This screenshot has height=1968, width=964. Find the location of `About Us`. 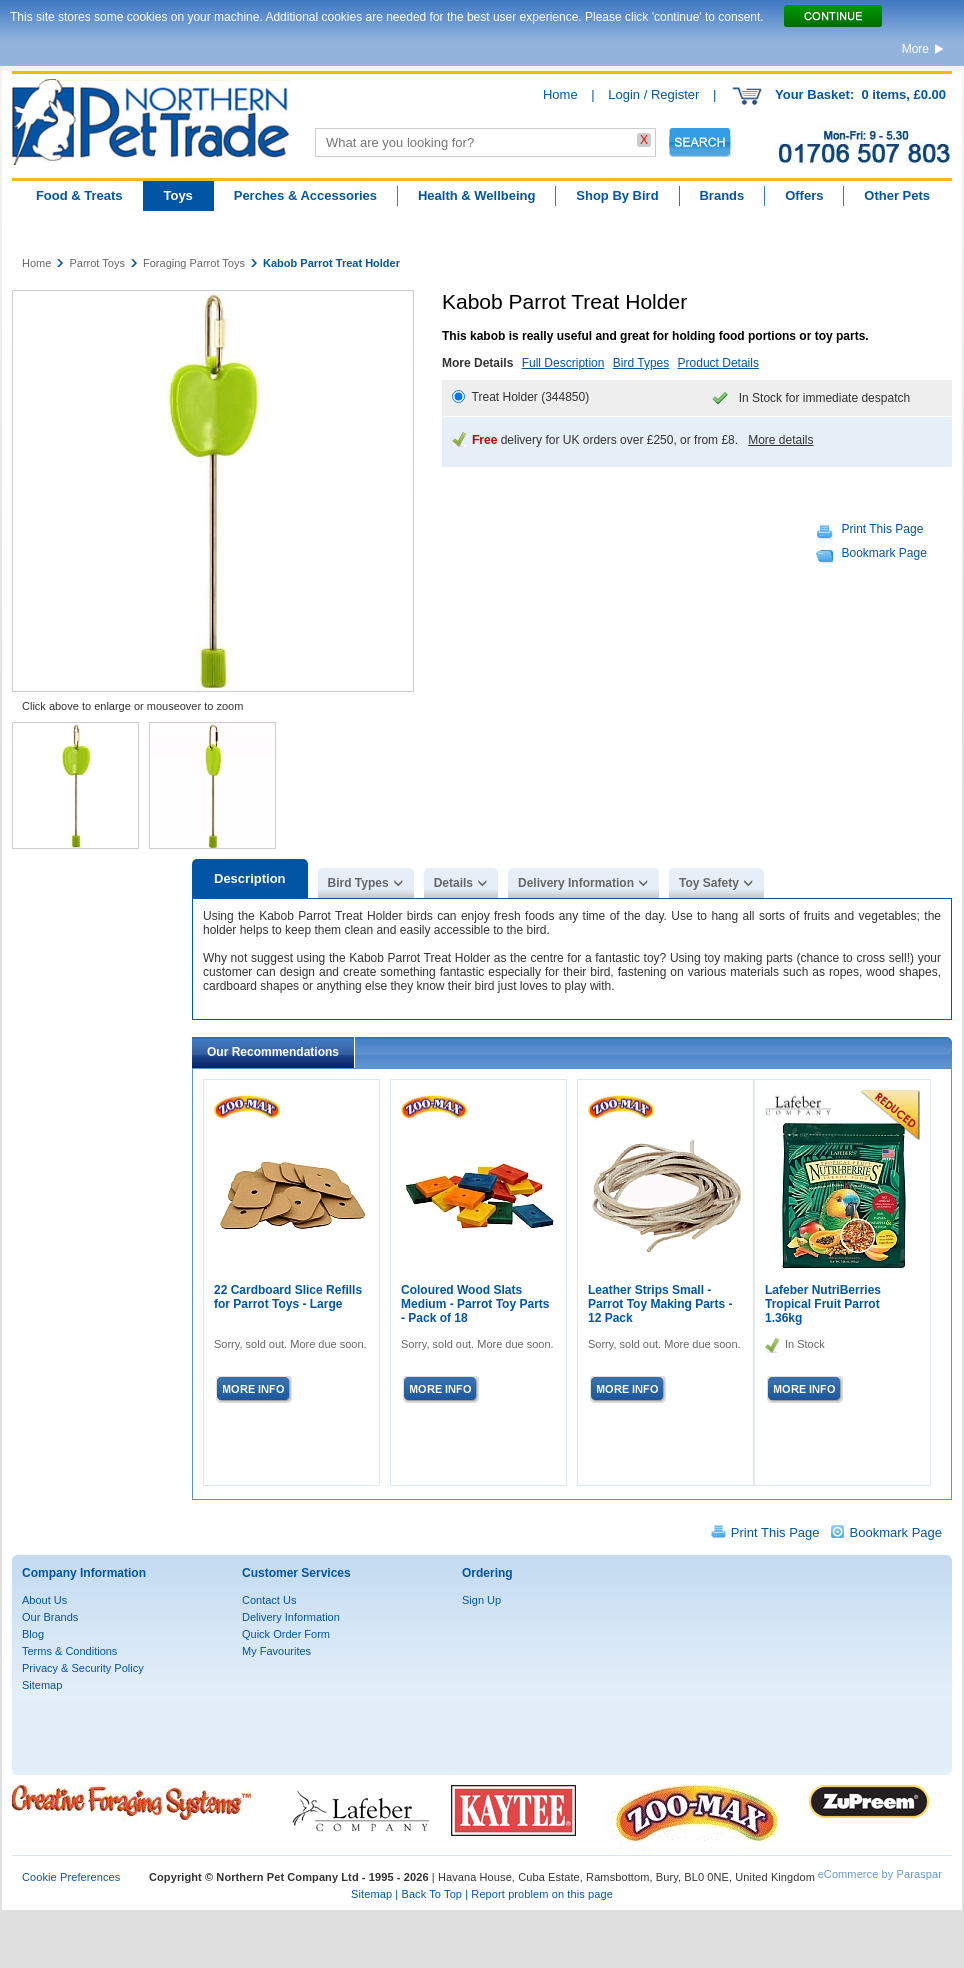

About Us is located at coordinates (44, 1600).